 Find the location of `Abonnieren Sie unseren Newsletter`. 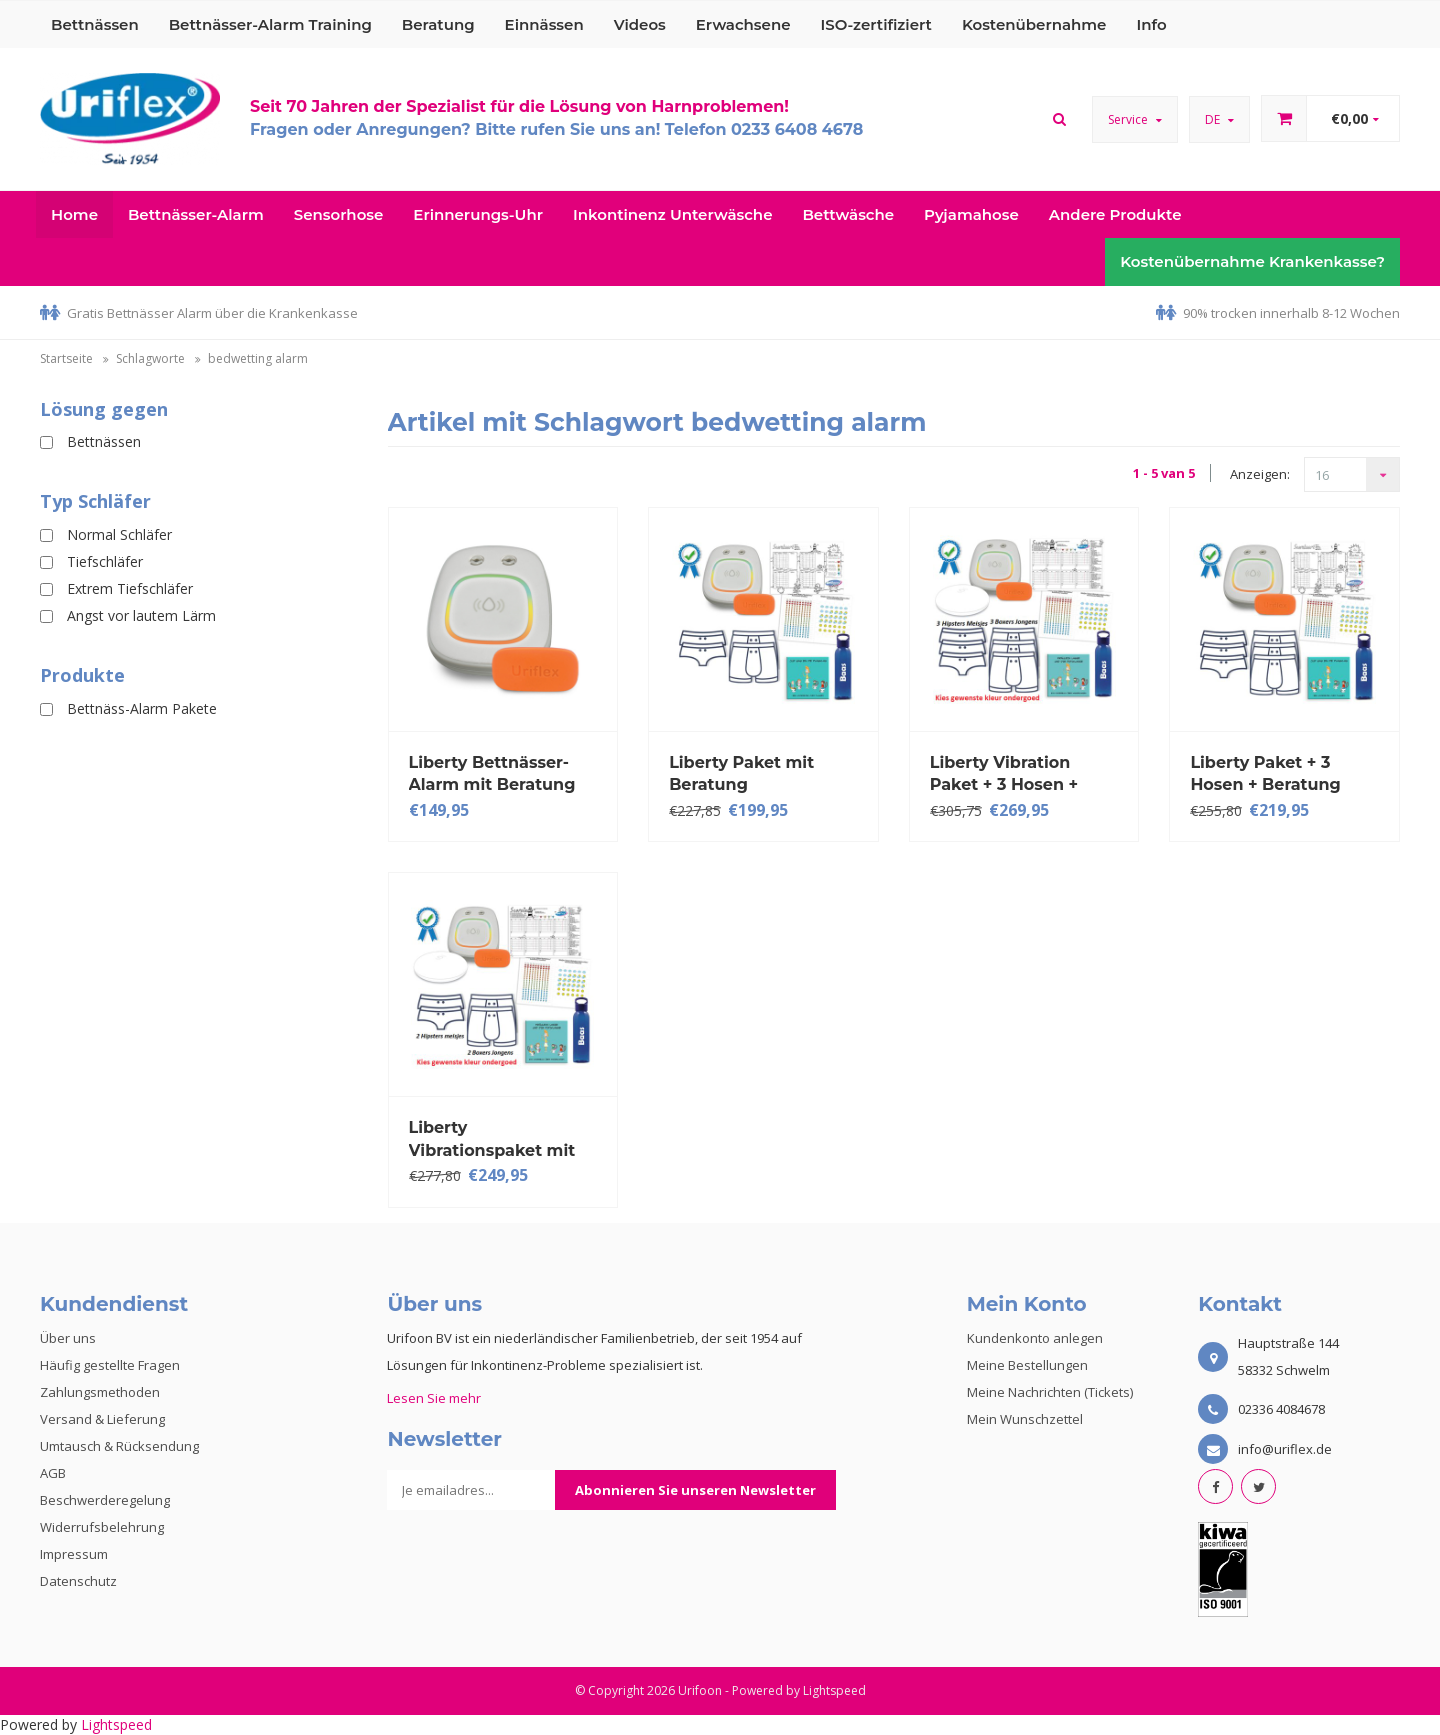

Abonnieren Sie unseren Newsletter is located at coordinates (695, 1490).